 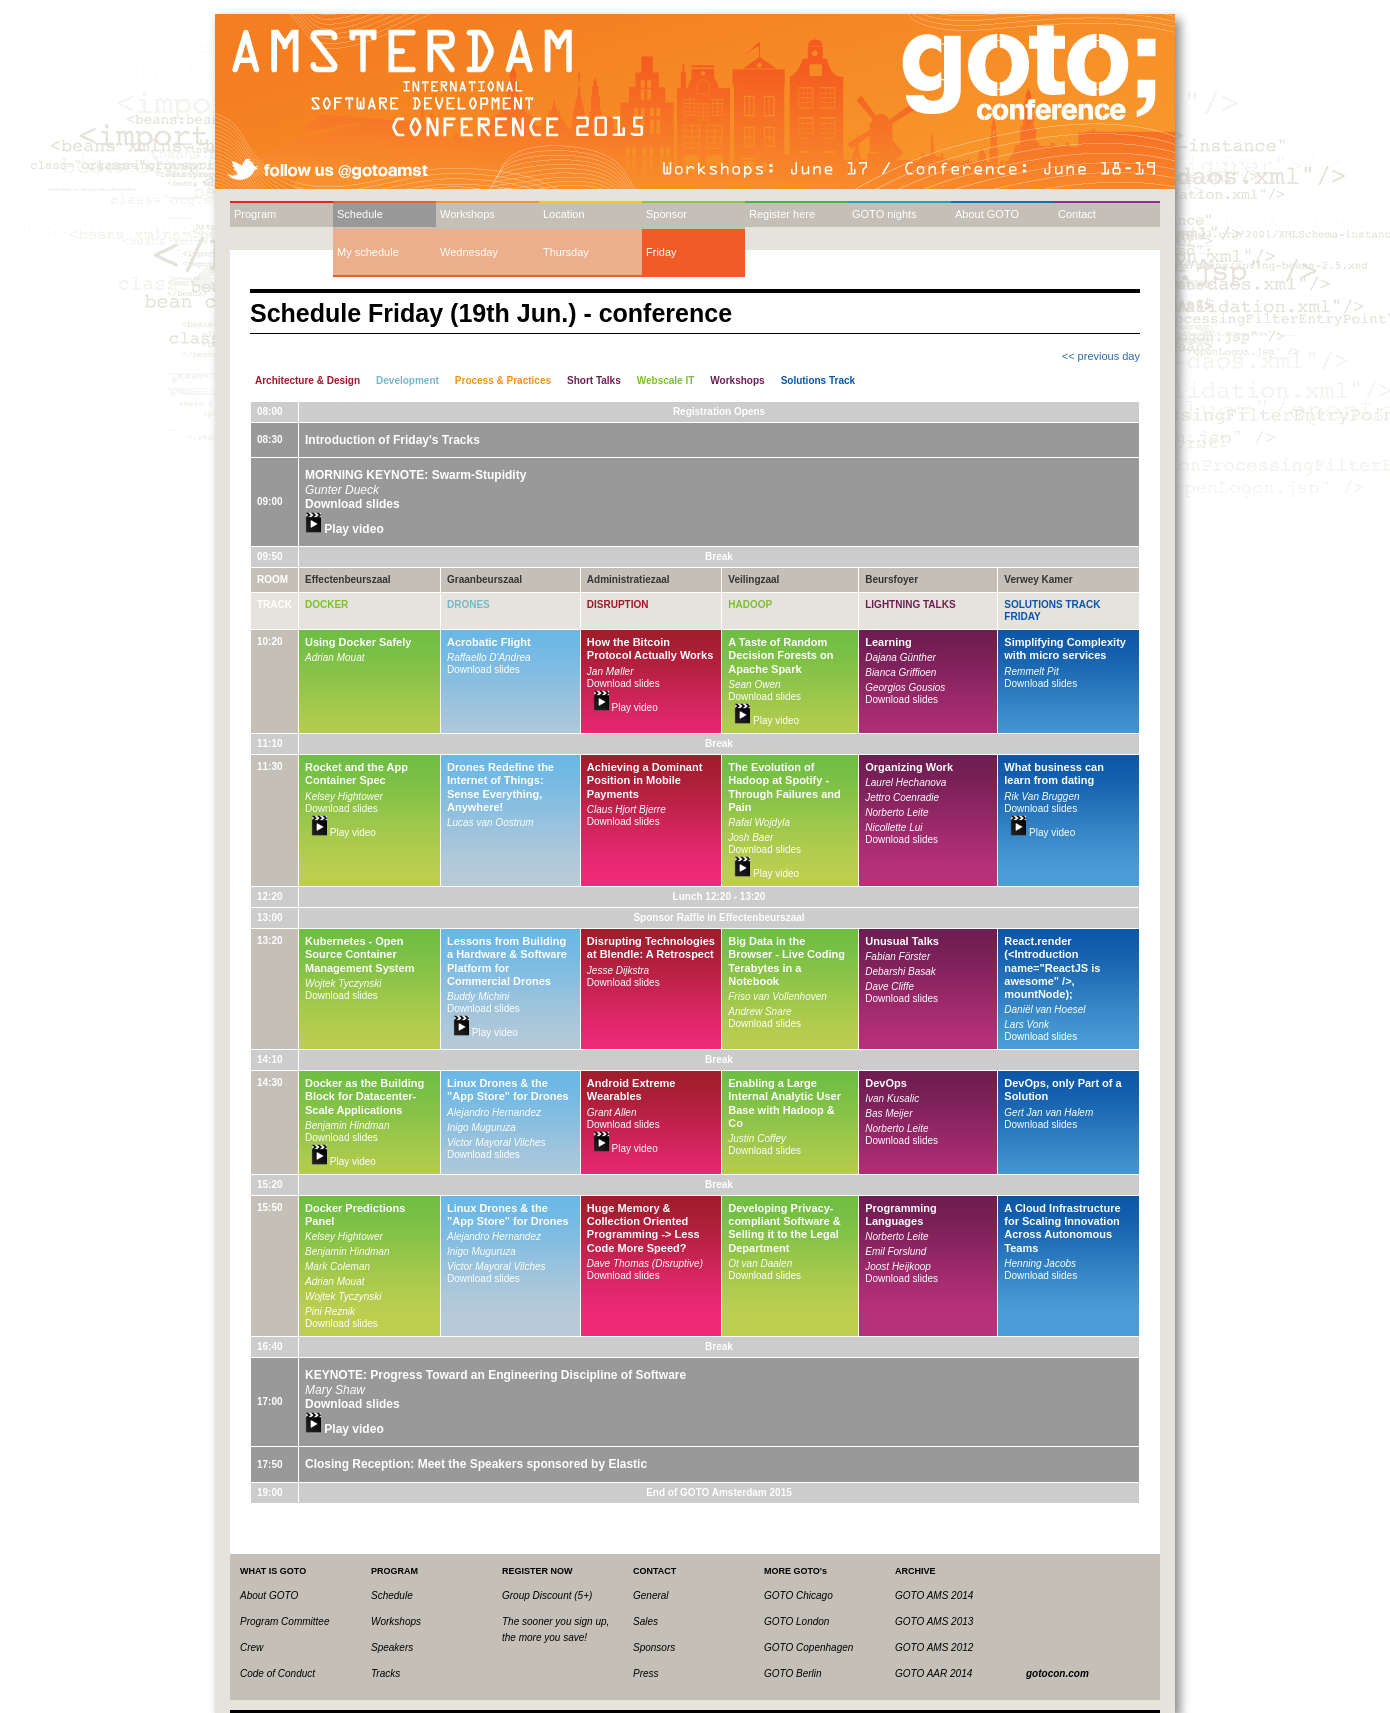 I want to click on Ot van Daalen, so click(x=760, y=1263).